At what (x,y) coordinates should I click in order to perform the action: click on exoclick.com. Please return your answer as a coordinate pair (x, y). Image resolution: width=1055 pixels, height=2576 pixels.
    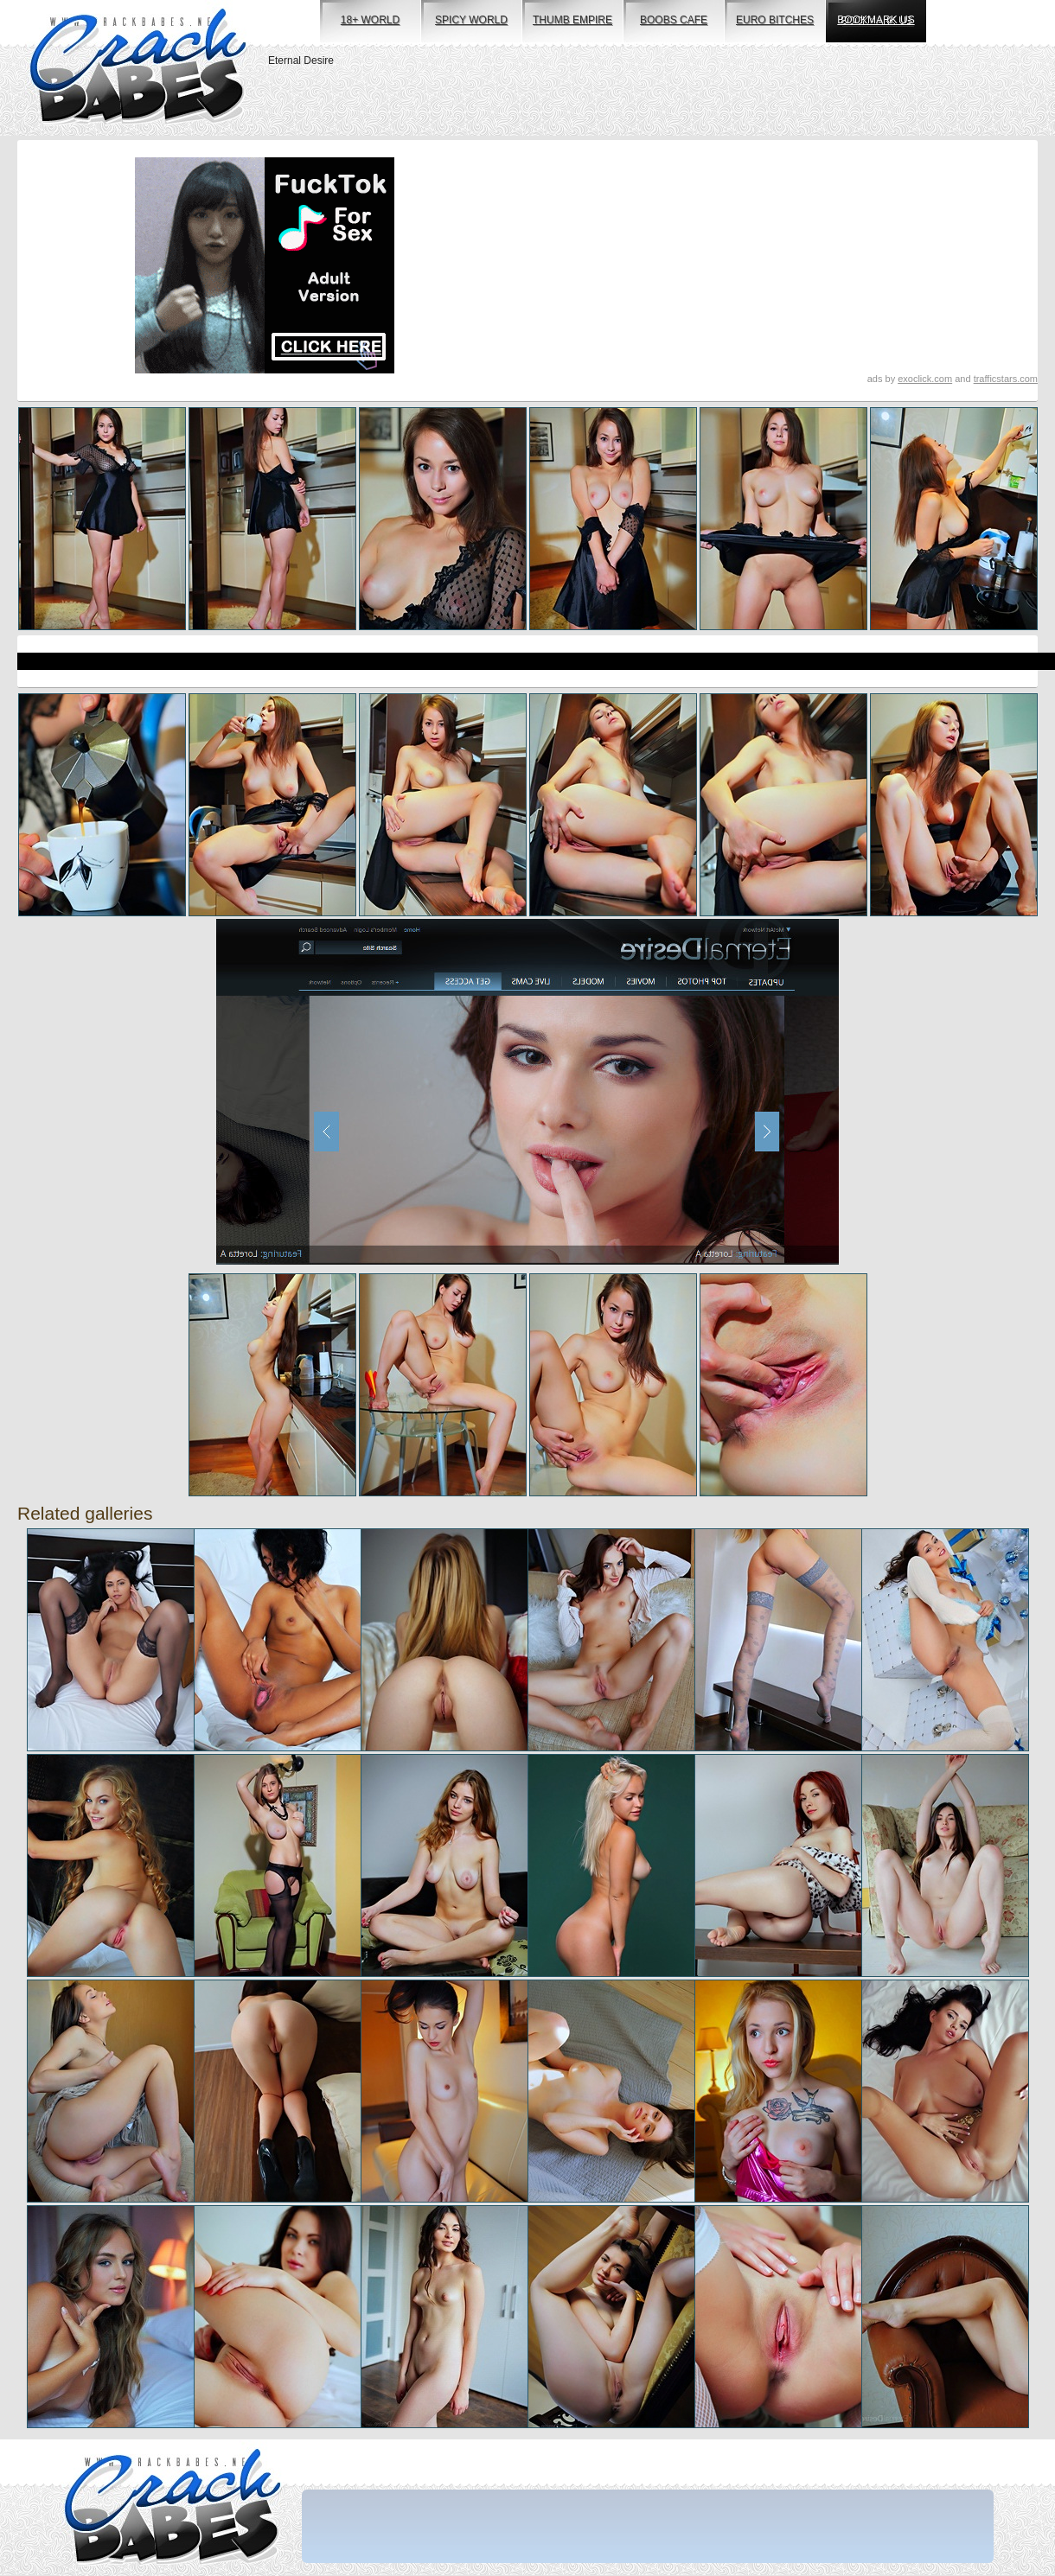
    Looking at the image, I should click on (925, 378).